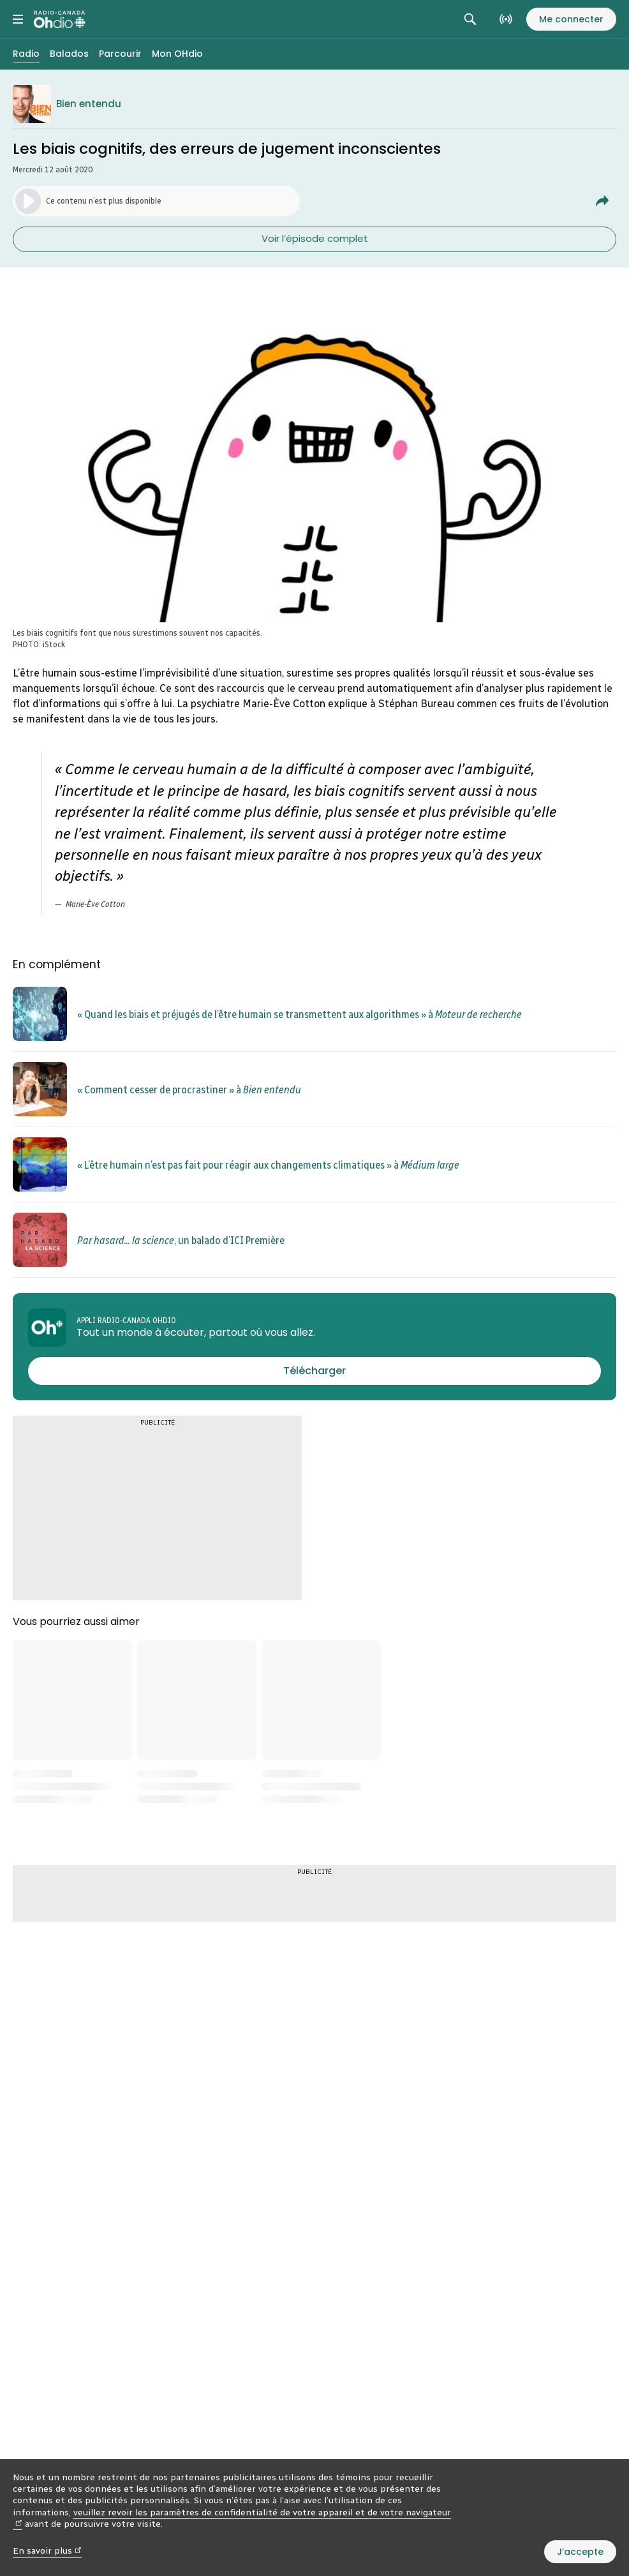 The width and height of the screenshot is (629, 2576). Describe the element at coordinates (580, 2551) in the screenshot. I see `J’accepte [J’accepte l’utilisation de témoins]` at that location.